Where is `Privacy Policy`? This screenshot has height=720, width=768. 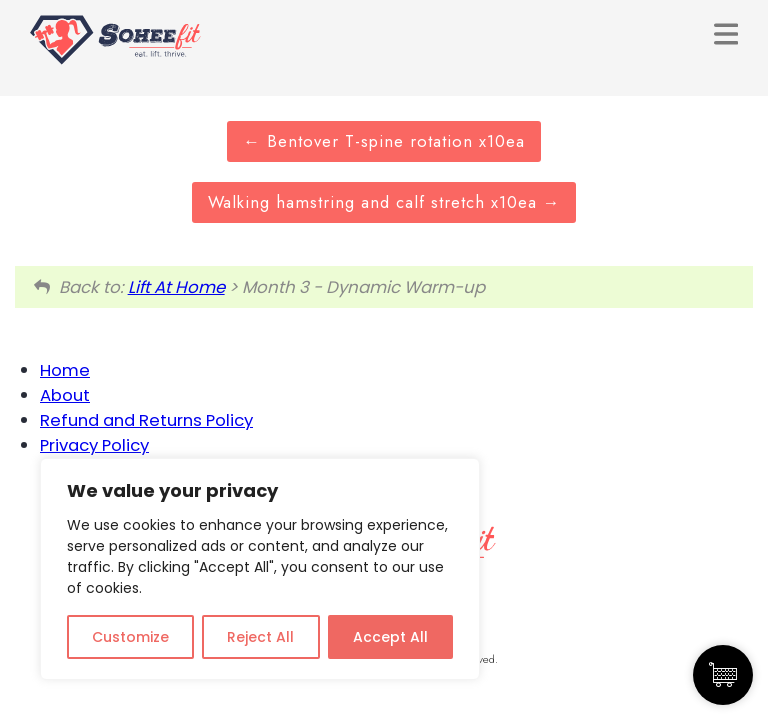 Privacy Policy is located at coordinates (94, 445).